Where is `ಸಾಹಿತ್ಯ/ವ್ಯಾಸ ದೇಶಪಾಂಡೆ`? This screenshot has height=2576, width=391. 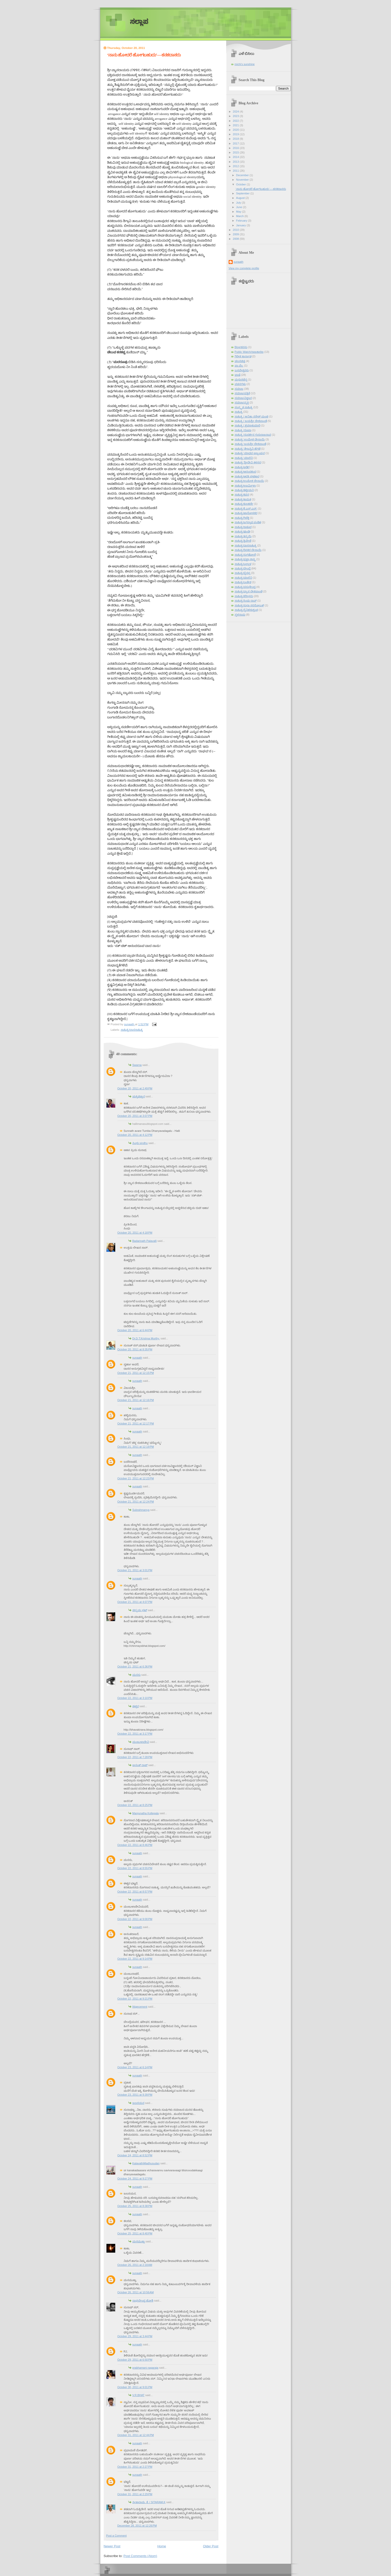
ಸಾಹಿತ್ಯ/ವ್ಯಾಸ ದೇಶಪಾಂಡೆ is located at coordinates (248, 591).